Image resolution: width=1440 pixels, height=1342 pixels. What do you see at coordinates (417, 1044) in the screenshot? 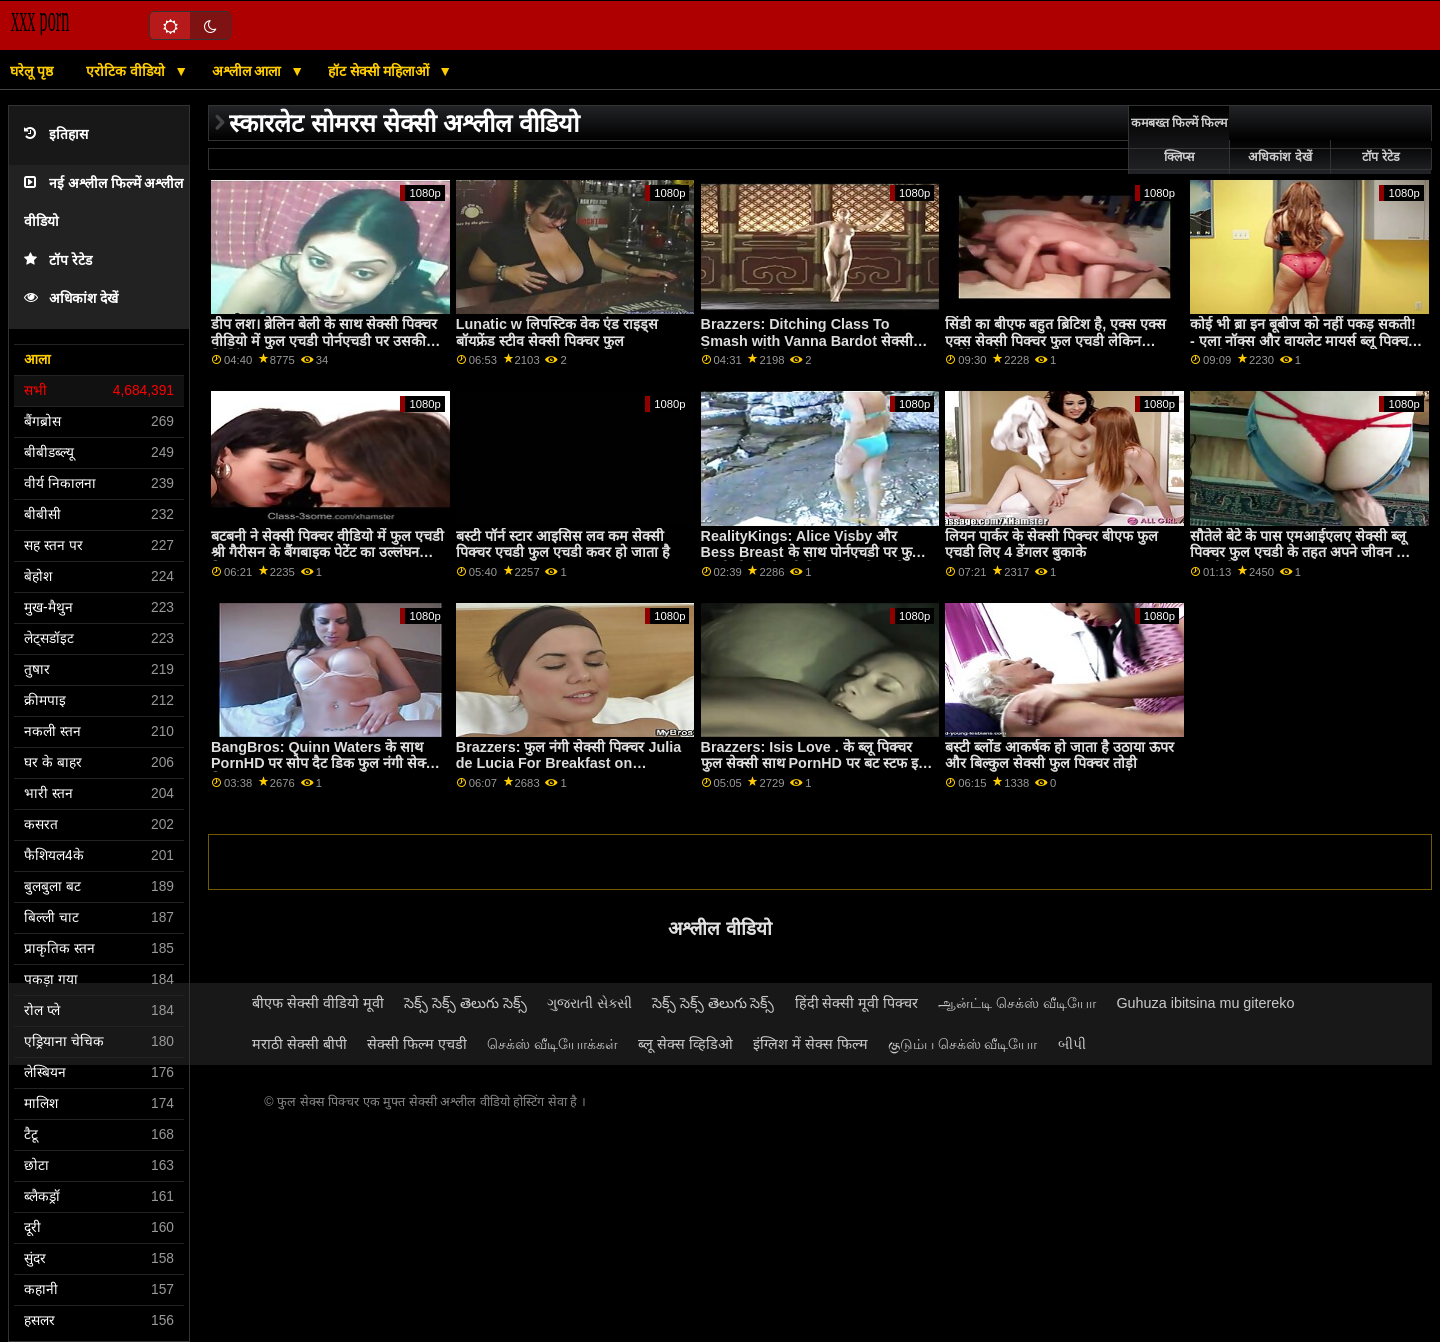
I see `सेक्सी फिल्म एचडी` at bounding box center [417, 1044].